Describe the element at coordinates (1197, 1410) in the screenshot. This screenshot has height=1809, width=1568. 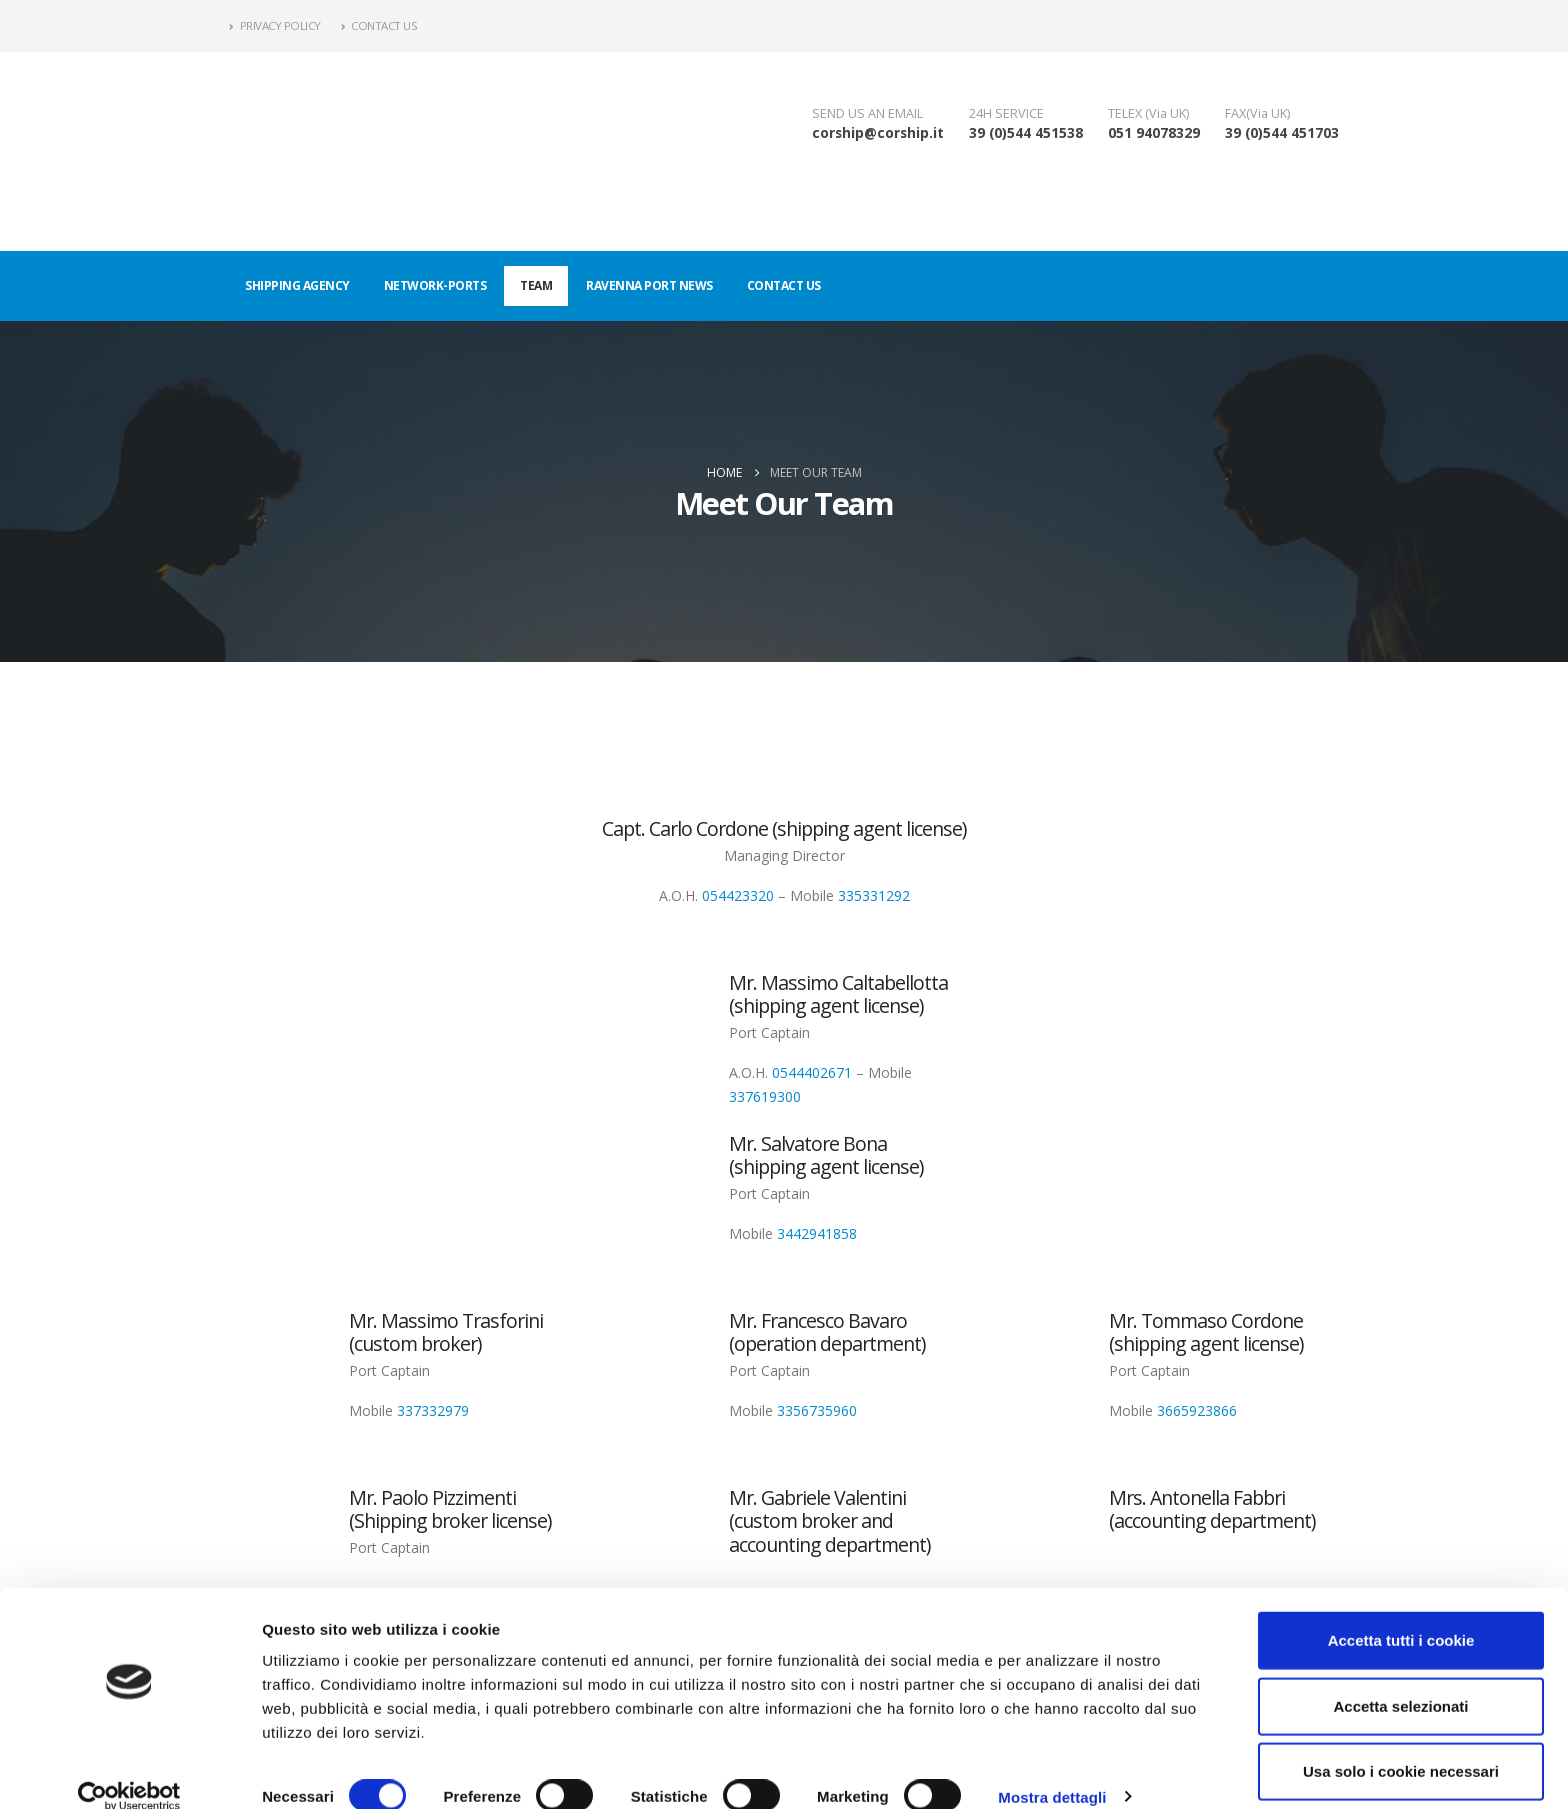
I see `3665923866` at that location.